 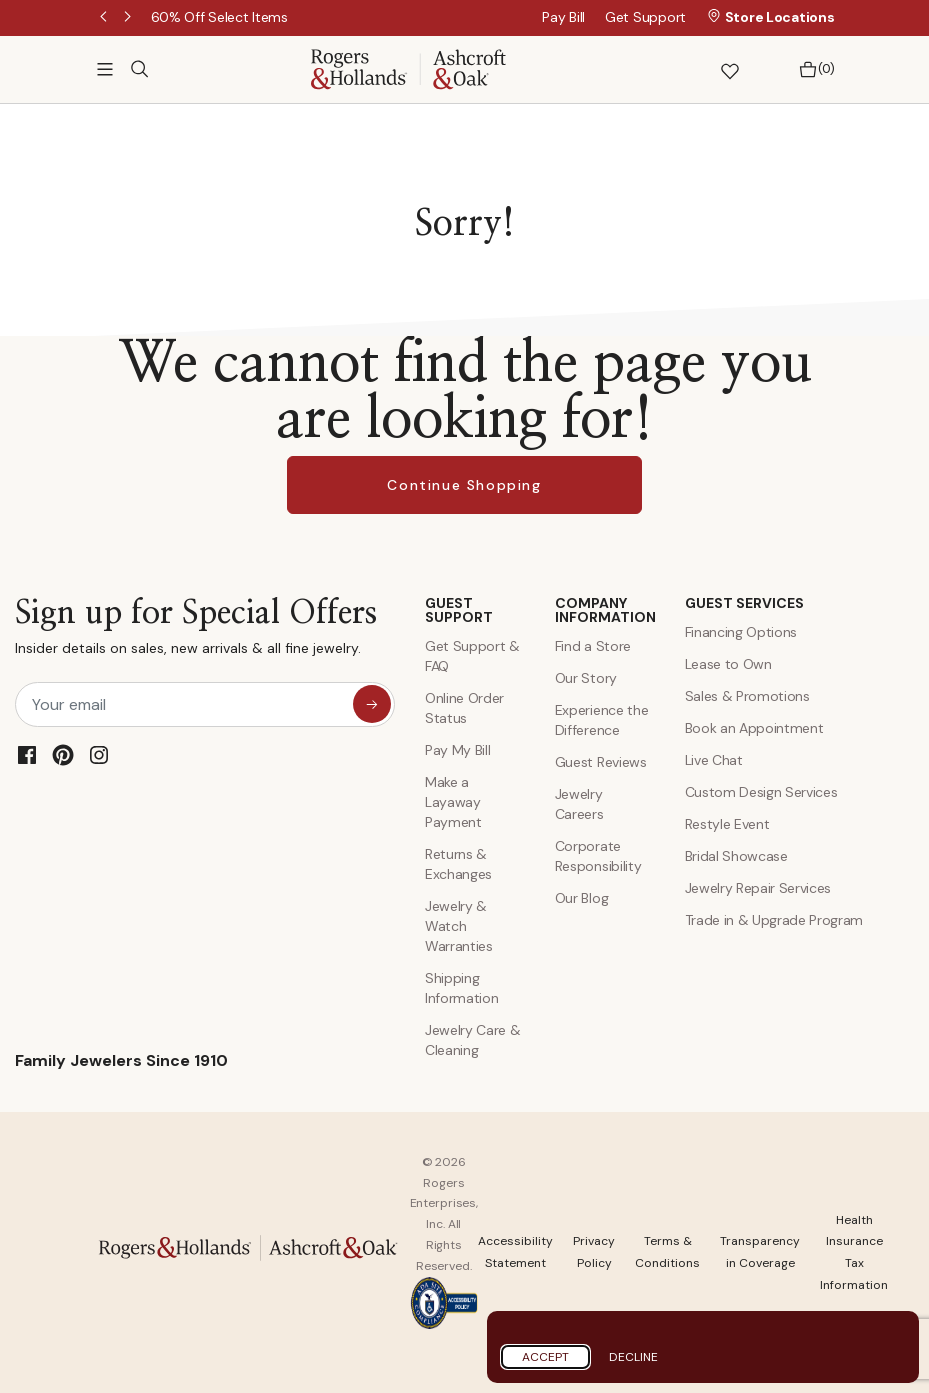 What do you see at coordinates (472, 656) in the screenshot?
I see `Get Support & FAQ [Contact Us]` at bounding box center [472, 656].